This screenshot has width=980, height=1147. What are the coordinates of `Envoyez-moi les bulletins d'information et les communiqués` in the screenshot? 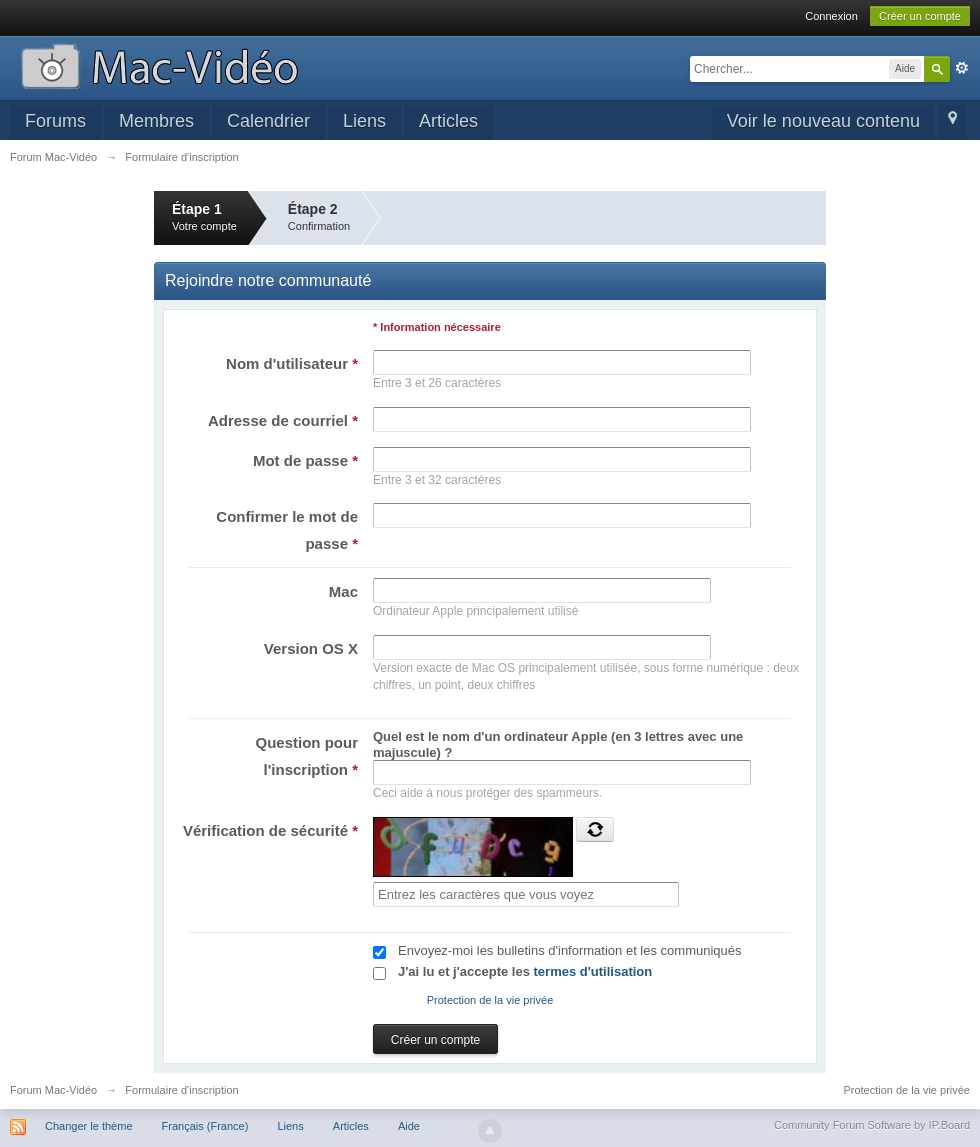 It's located at (570, 950).